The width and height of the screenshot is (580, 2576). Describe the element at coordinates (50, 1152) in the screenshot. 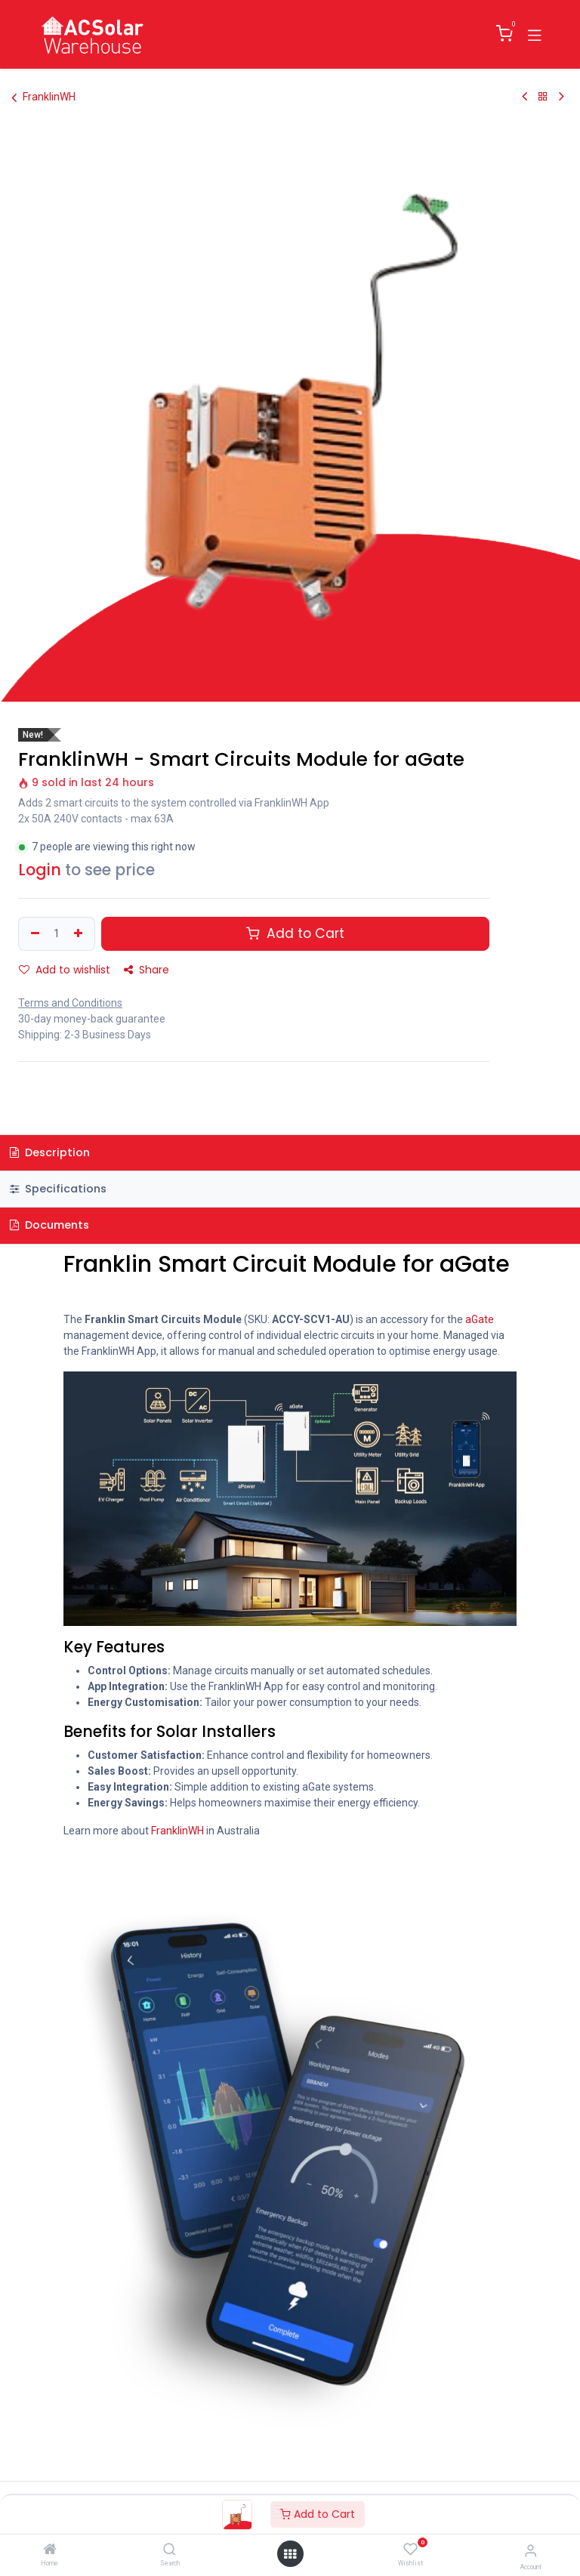

I see `Description [tab]` at that location.